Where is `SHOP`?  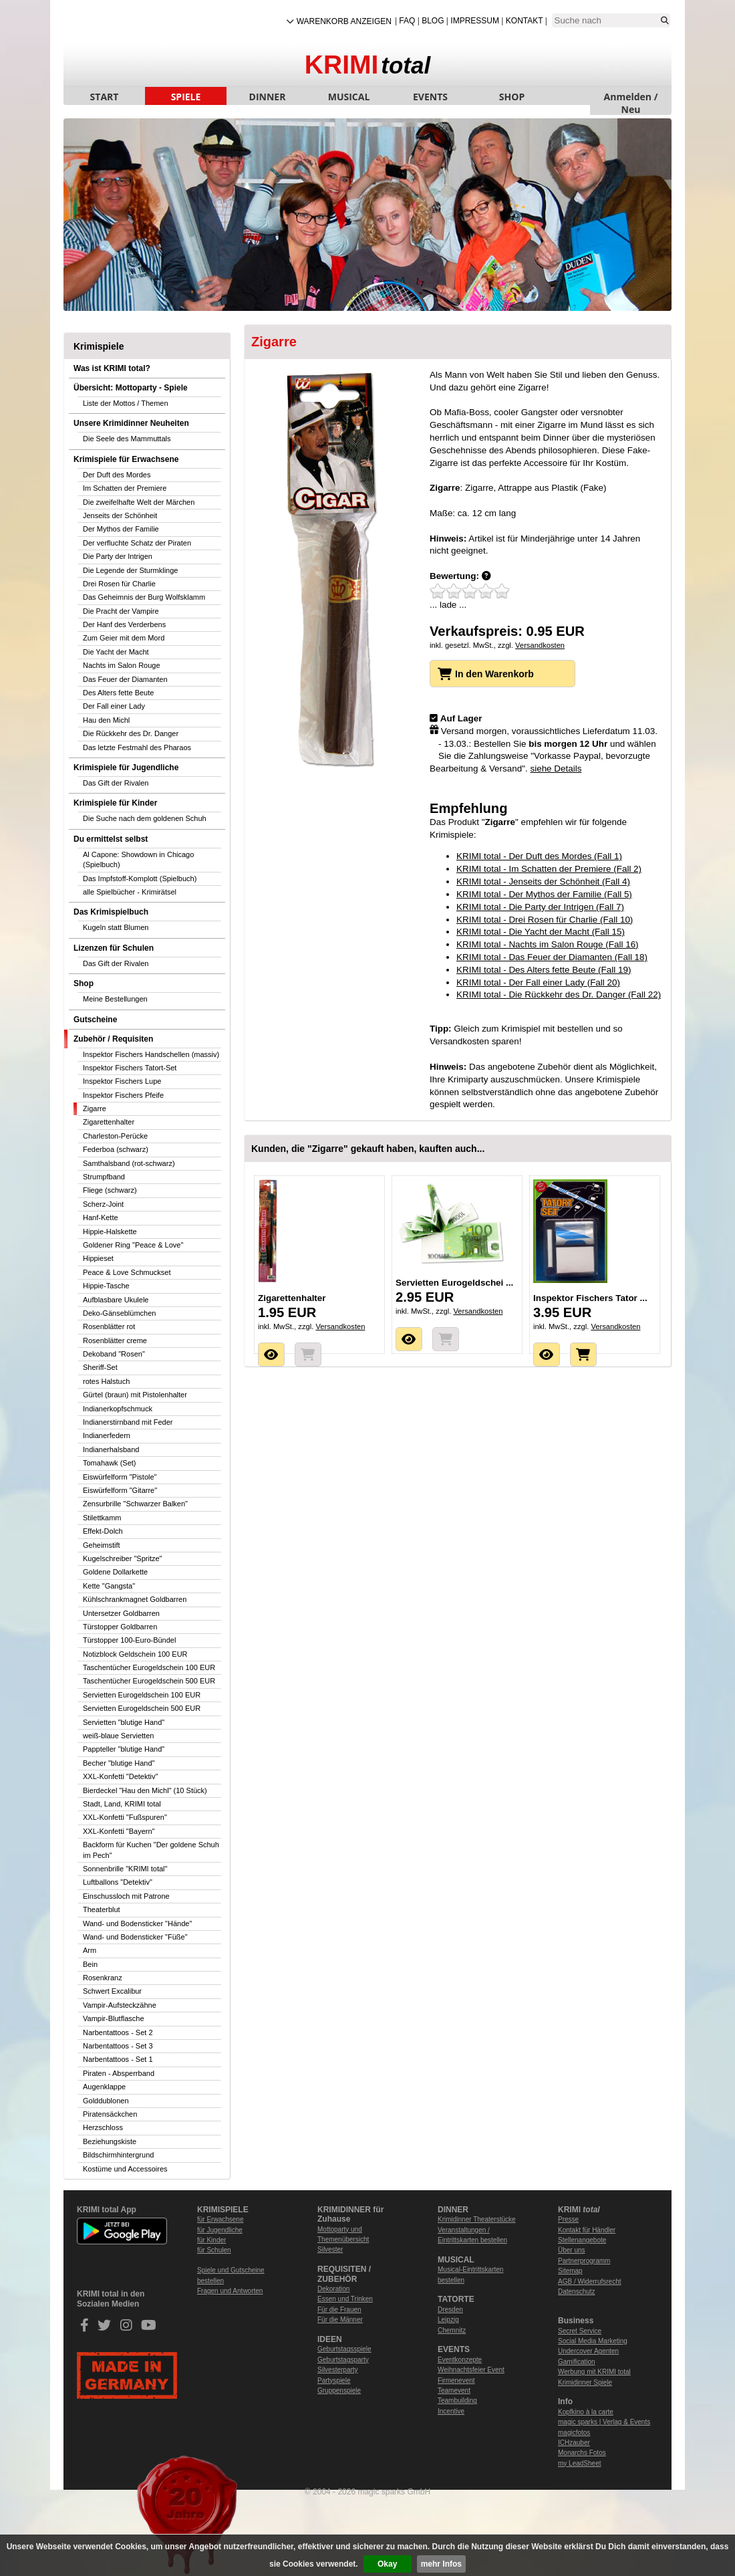 SHOP is located at coordinates (512, 96).